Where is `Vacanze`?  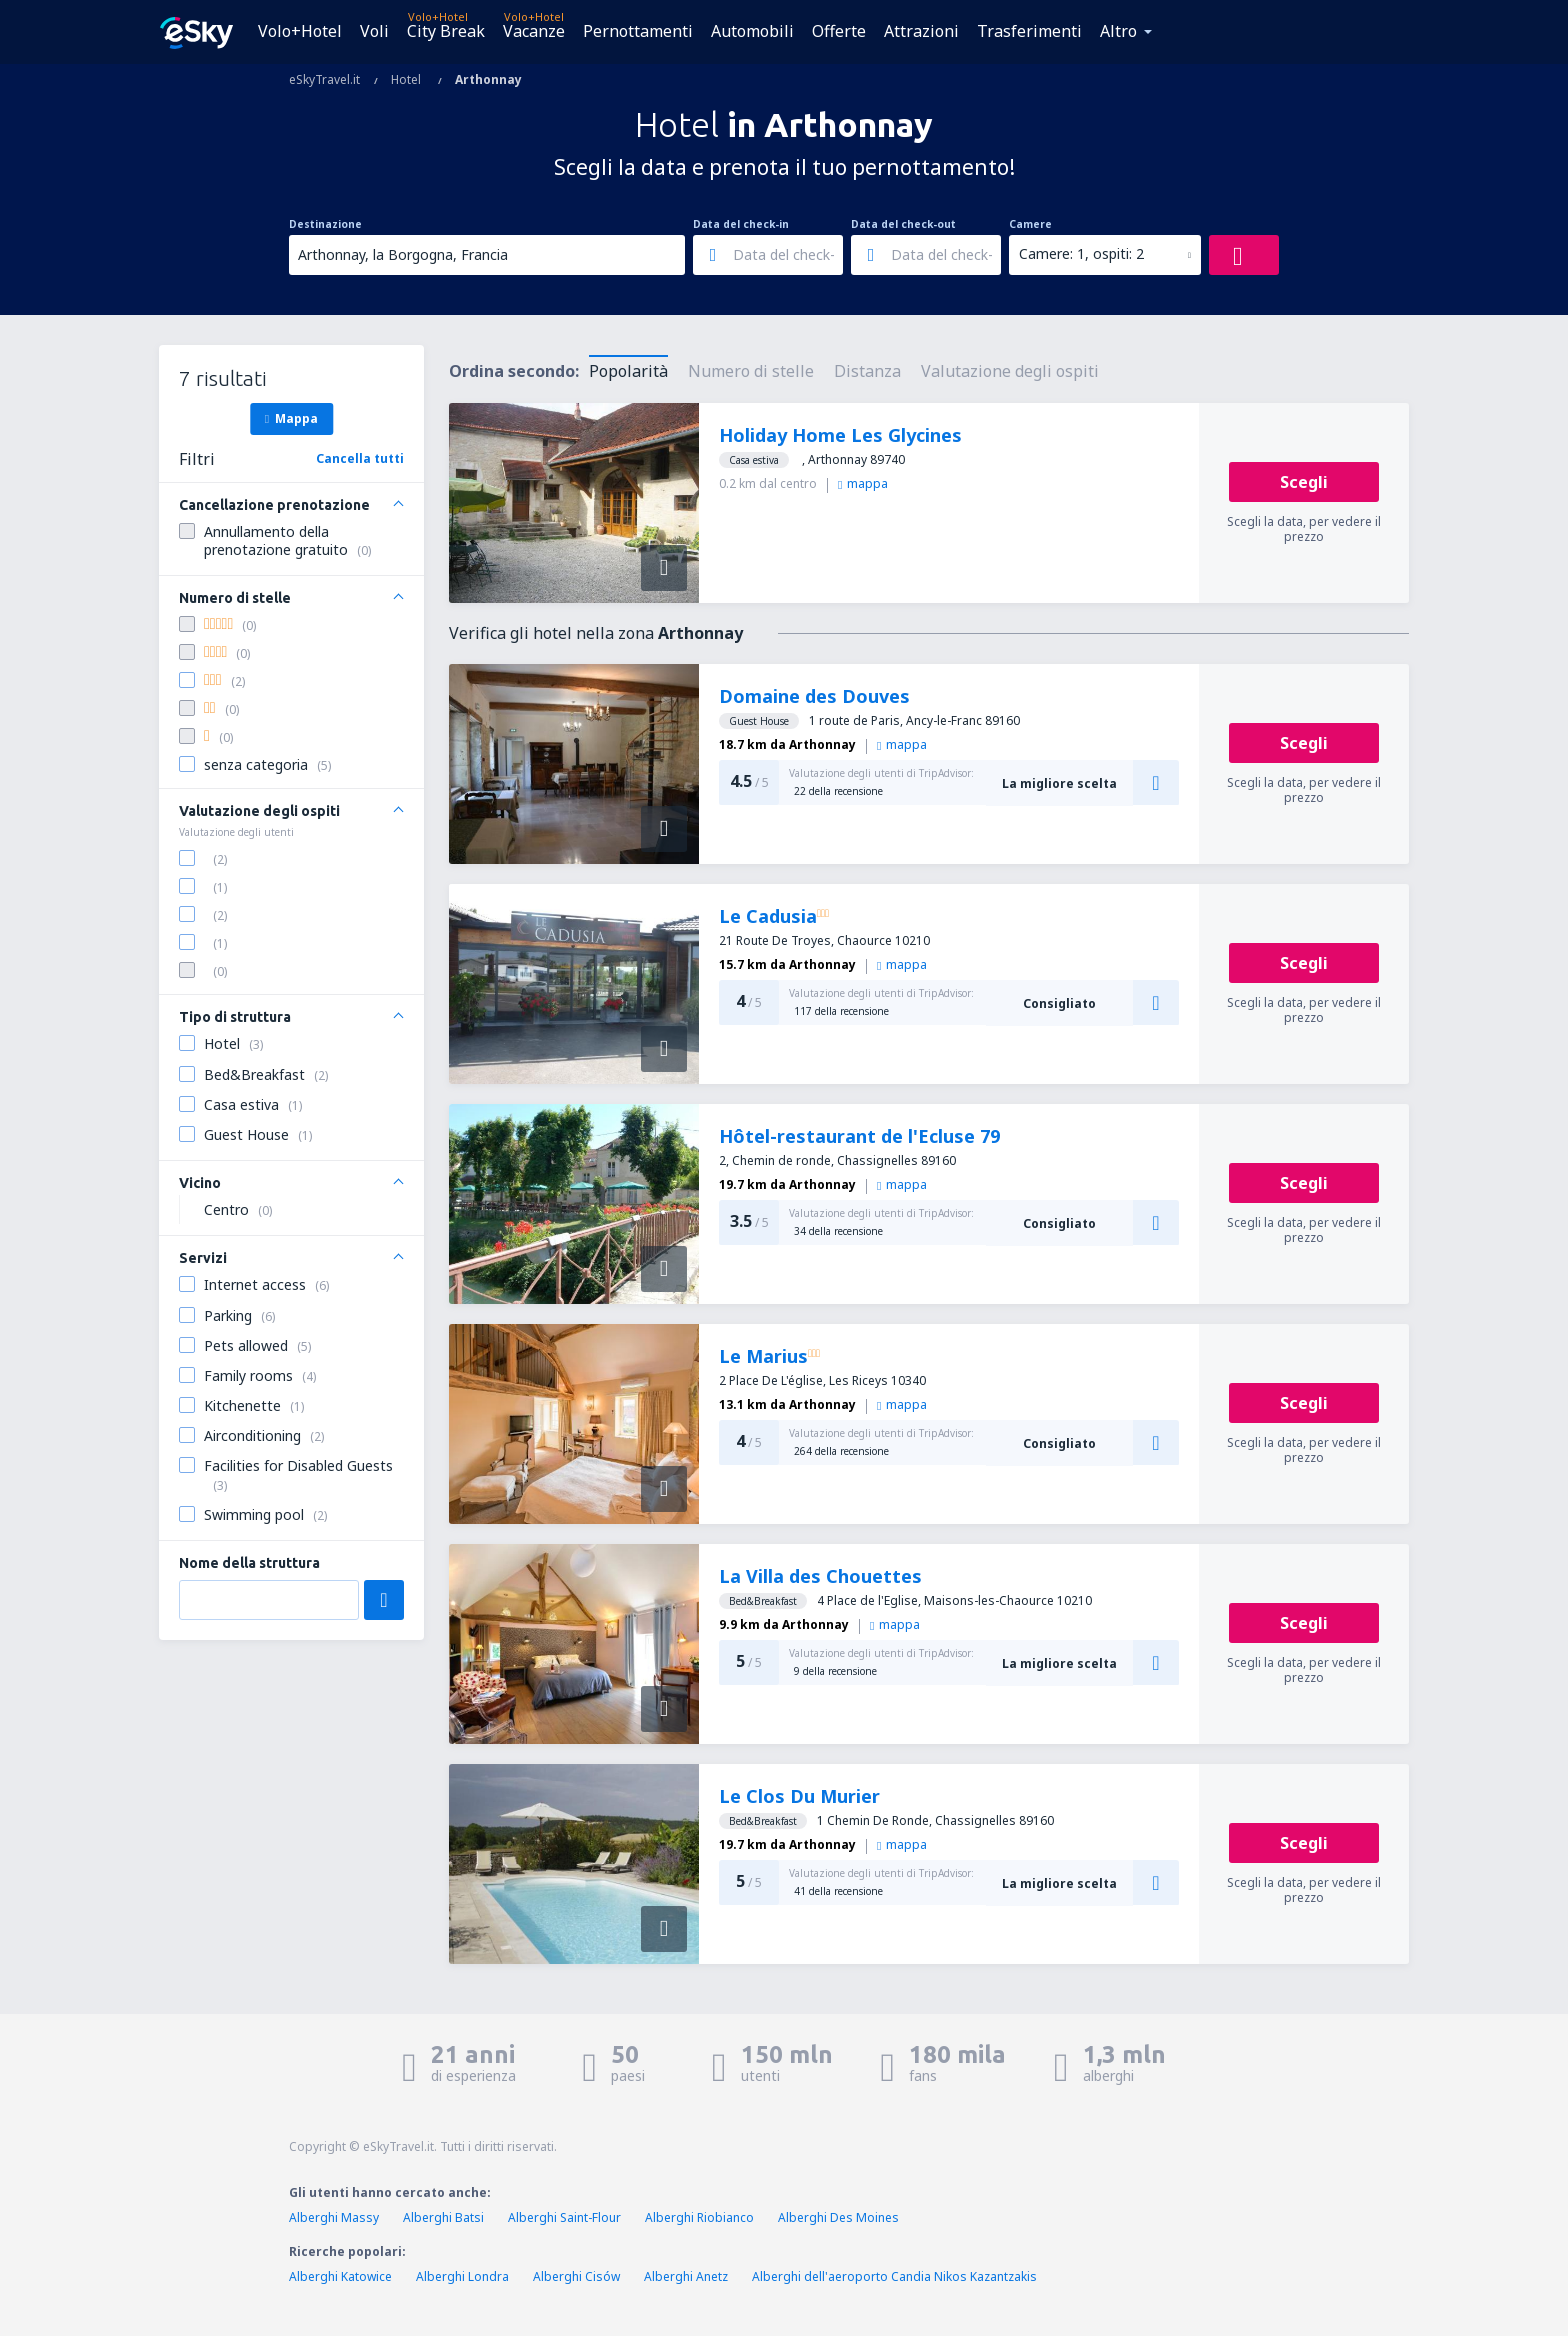
Vacanze is located at coordinates (534, 31).